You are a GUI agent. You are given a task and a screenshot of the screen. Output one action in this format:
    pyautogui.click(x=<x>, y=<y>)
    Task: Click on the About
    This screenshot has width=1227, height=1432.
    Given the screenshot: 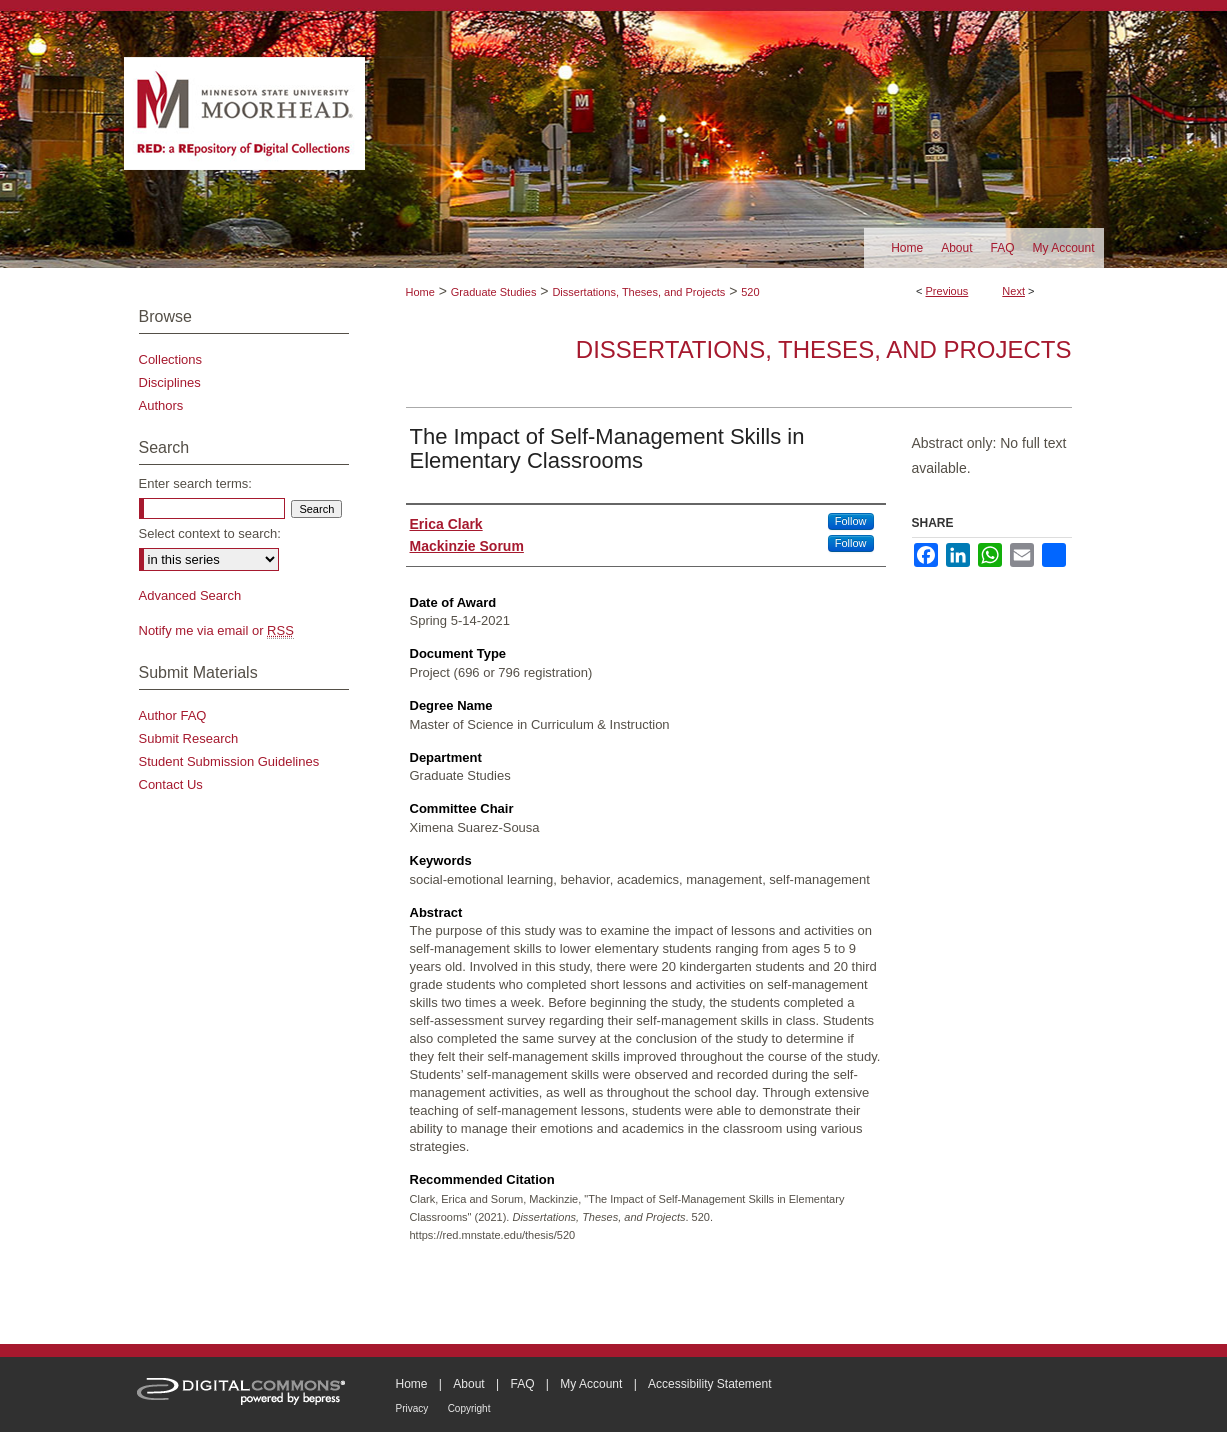 What is the action you would take?
    pyautogui.click(x=468, y=1384)
    